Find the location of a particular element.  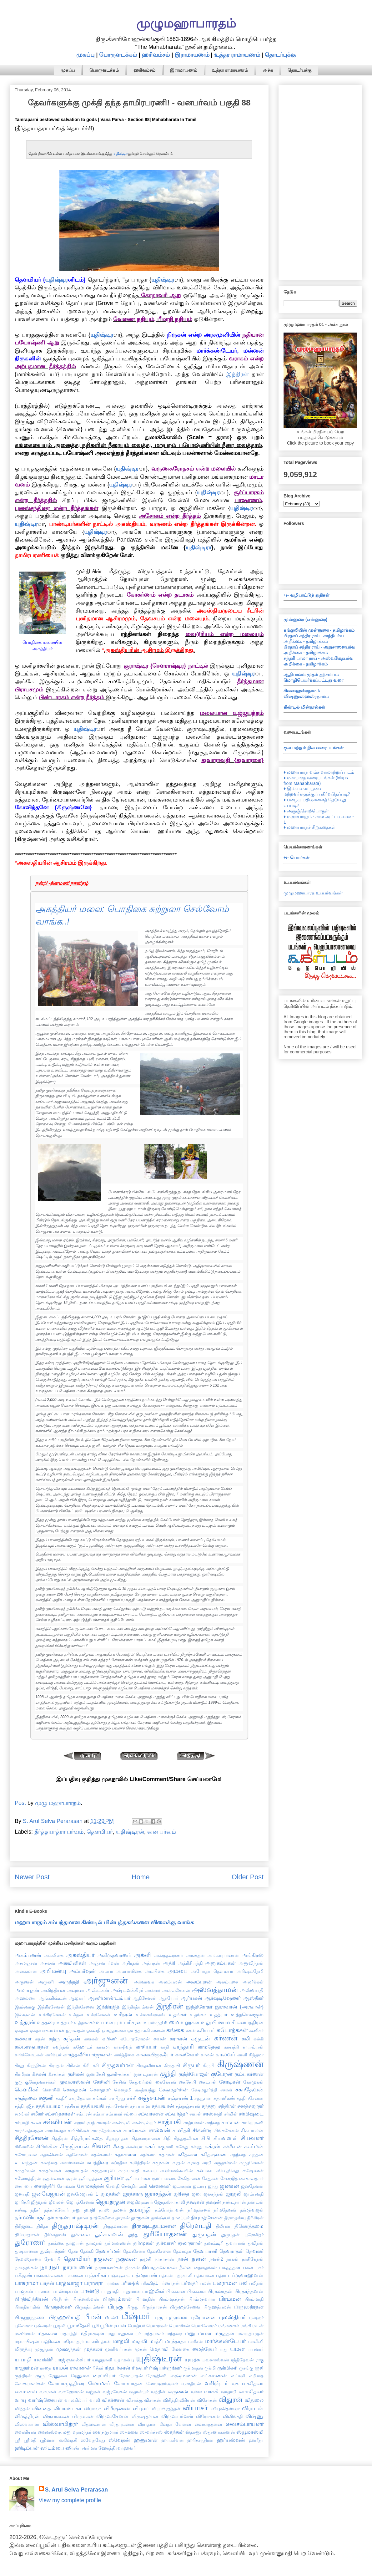

நிவாதகவசர்கள் is located at coordinates (159, 2267).